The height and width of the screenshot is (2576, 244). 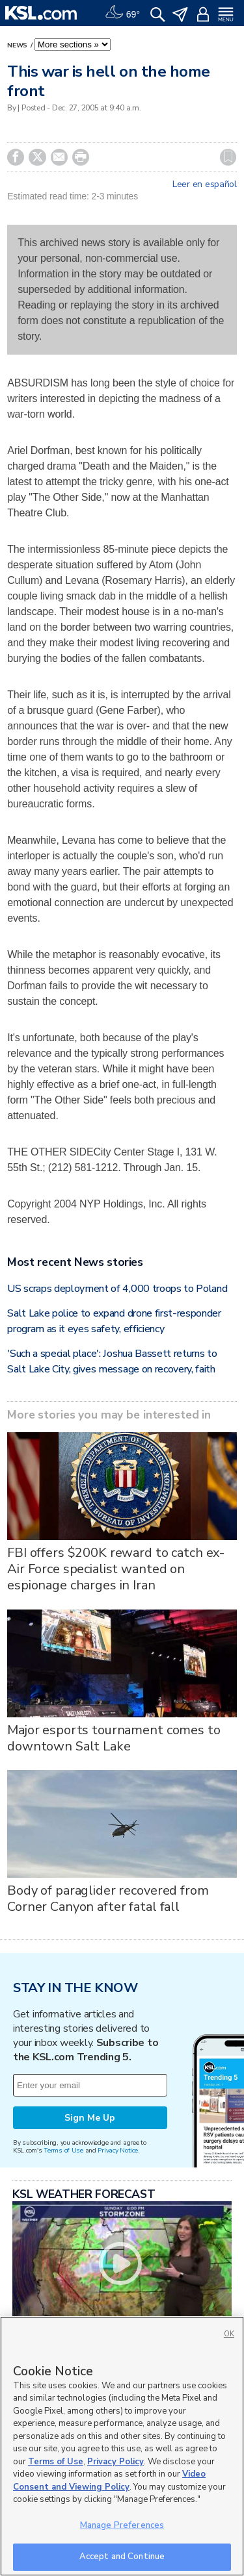 I want to click on News, so click(x=18, y=45).